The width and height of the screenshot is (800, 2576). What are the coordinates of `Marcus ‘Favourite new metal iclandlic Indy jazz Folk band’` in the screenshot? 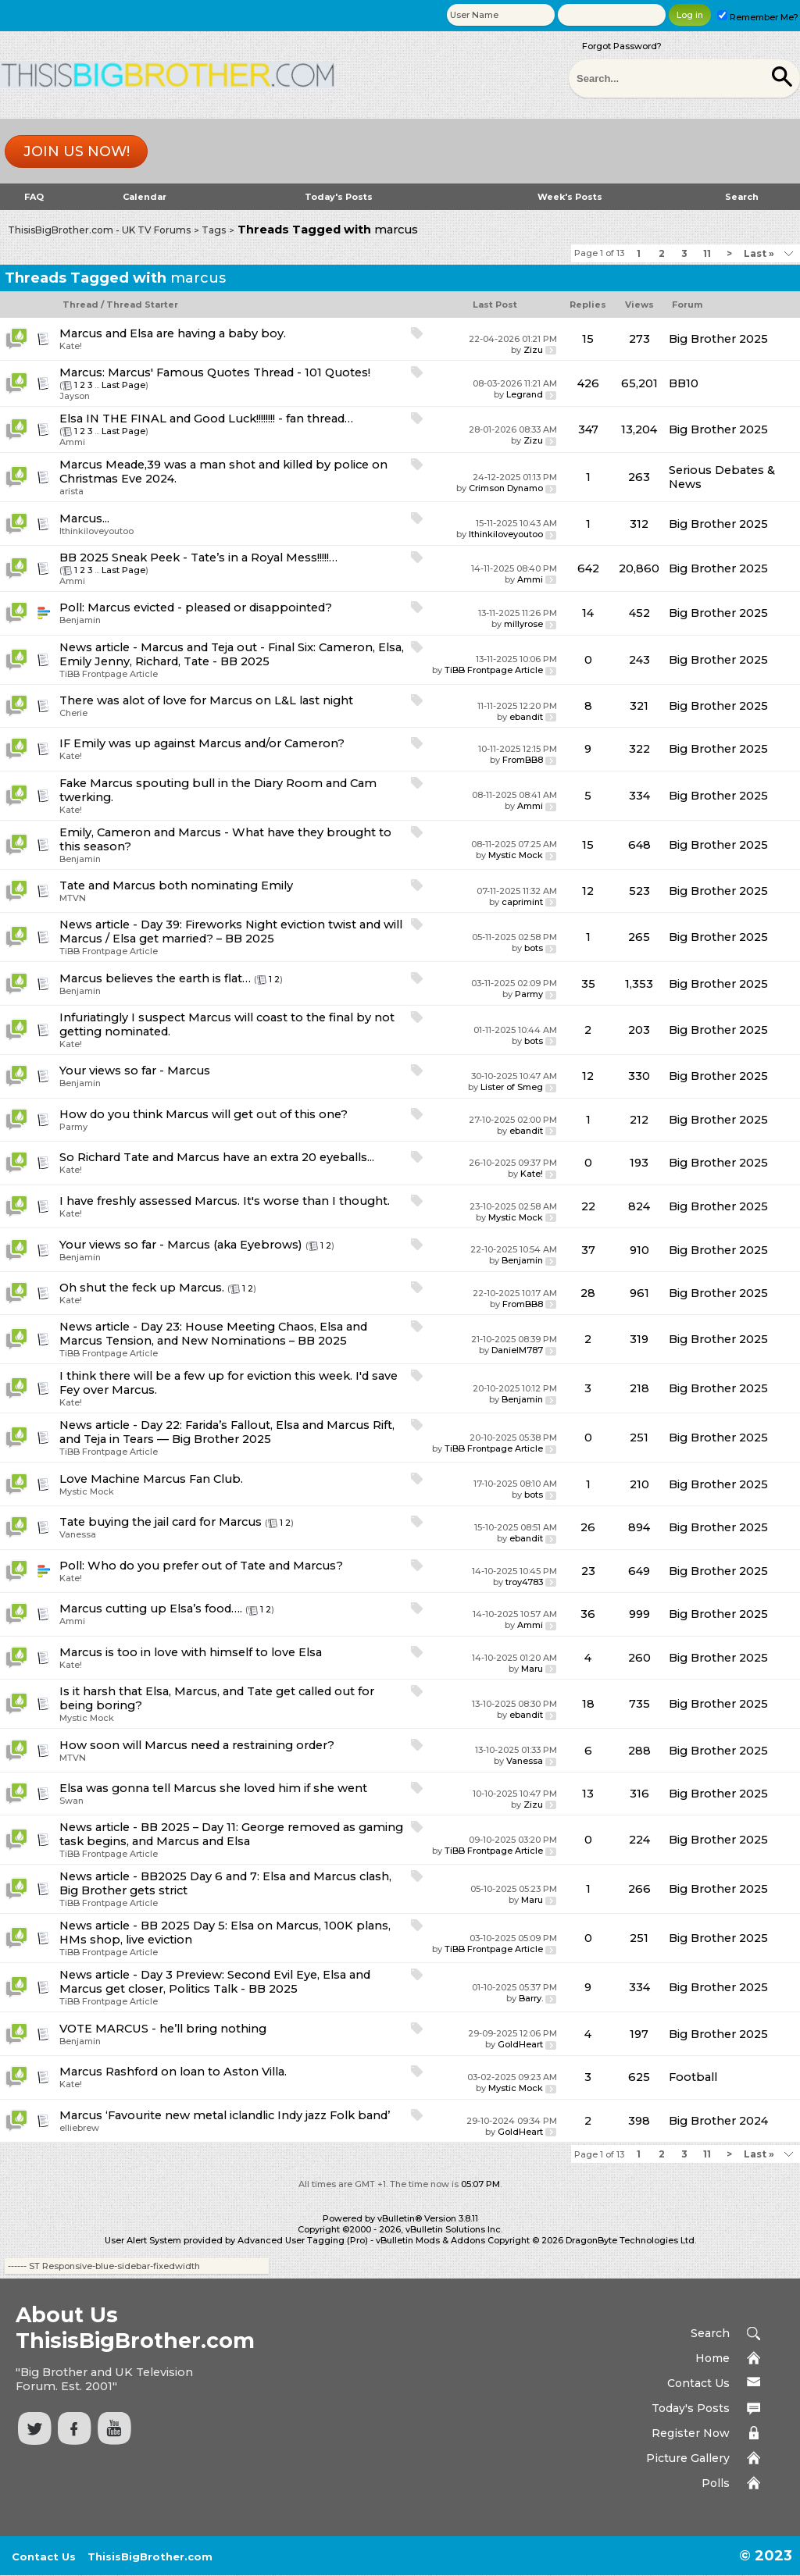 It's located at (224, 2115).